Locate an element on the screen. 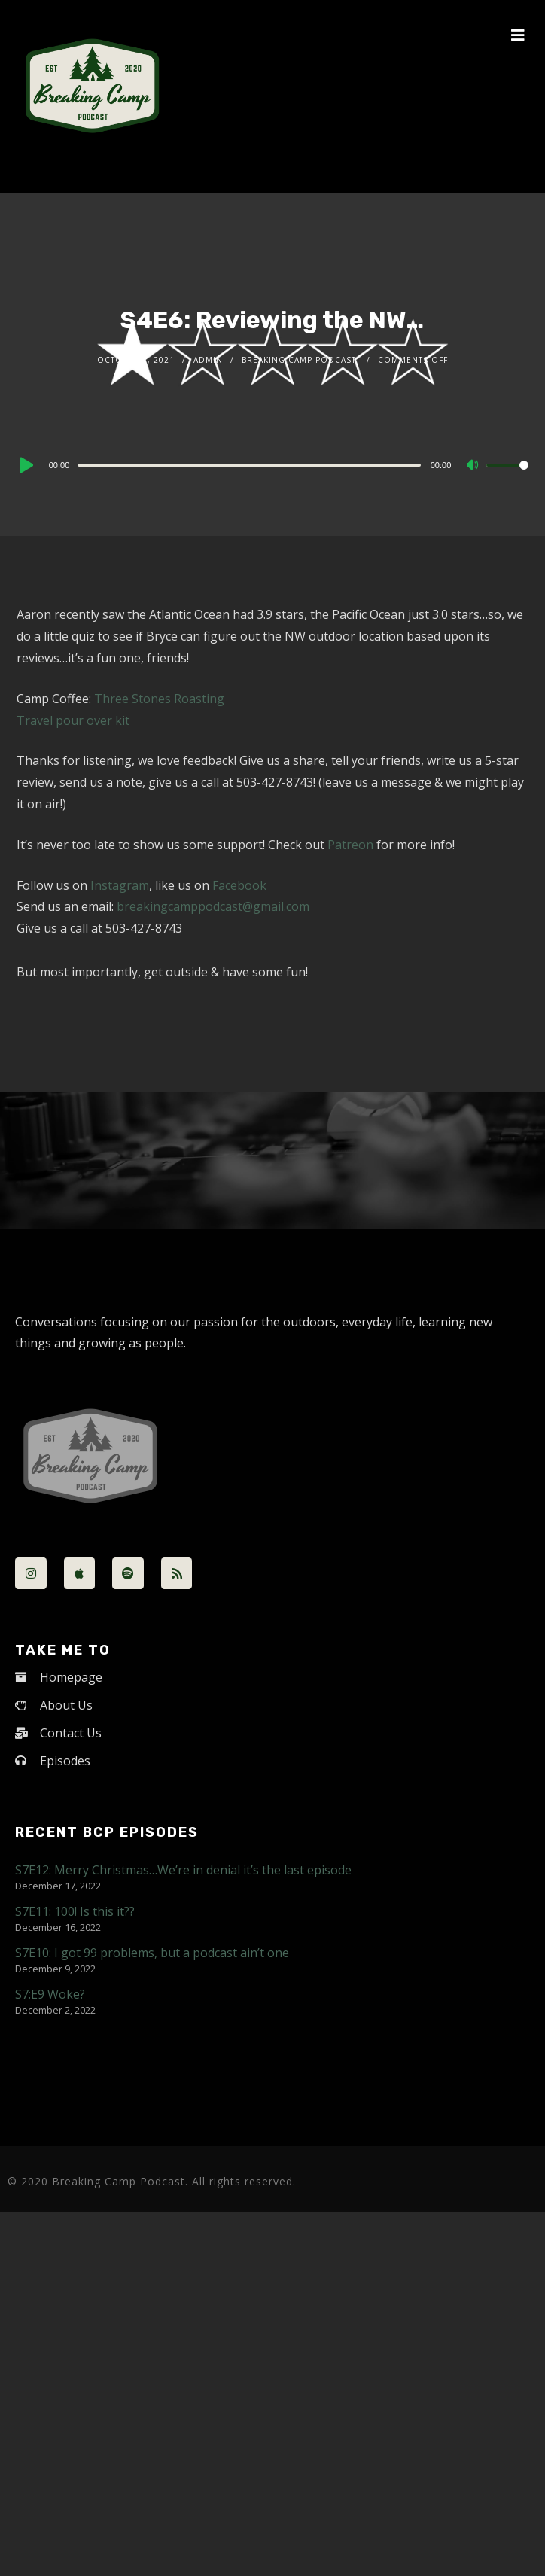  Three Stones Roasting is located at coordinates (159, 698).